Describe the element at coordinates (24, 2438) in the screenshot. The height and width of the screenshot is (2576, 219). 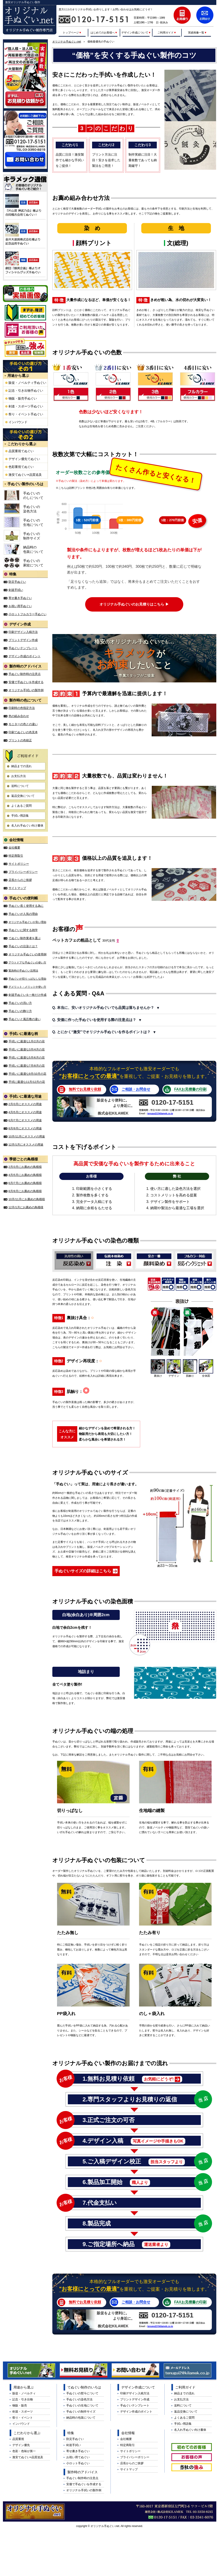
I see `販促・ノベルティ` at that location.